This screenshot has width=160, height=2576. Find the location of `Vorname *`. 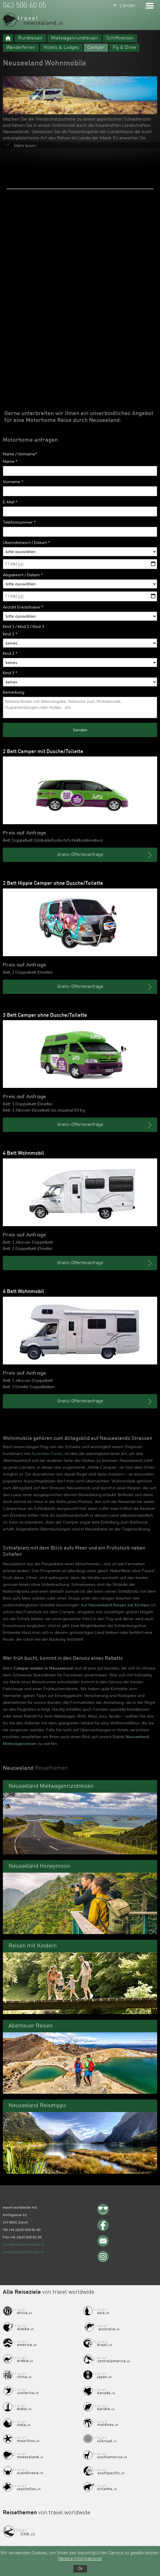

Vorname * is located at coordinates (13, 481).